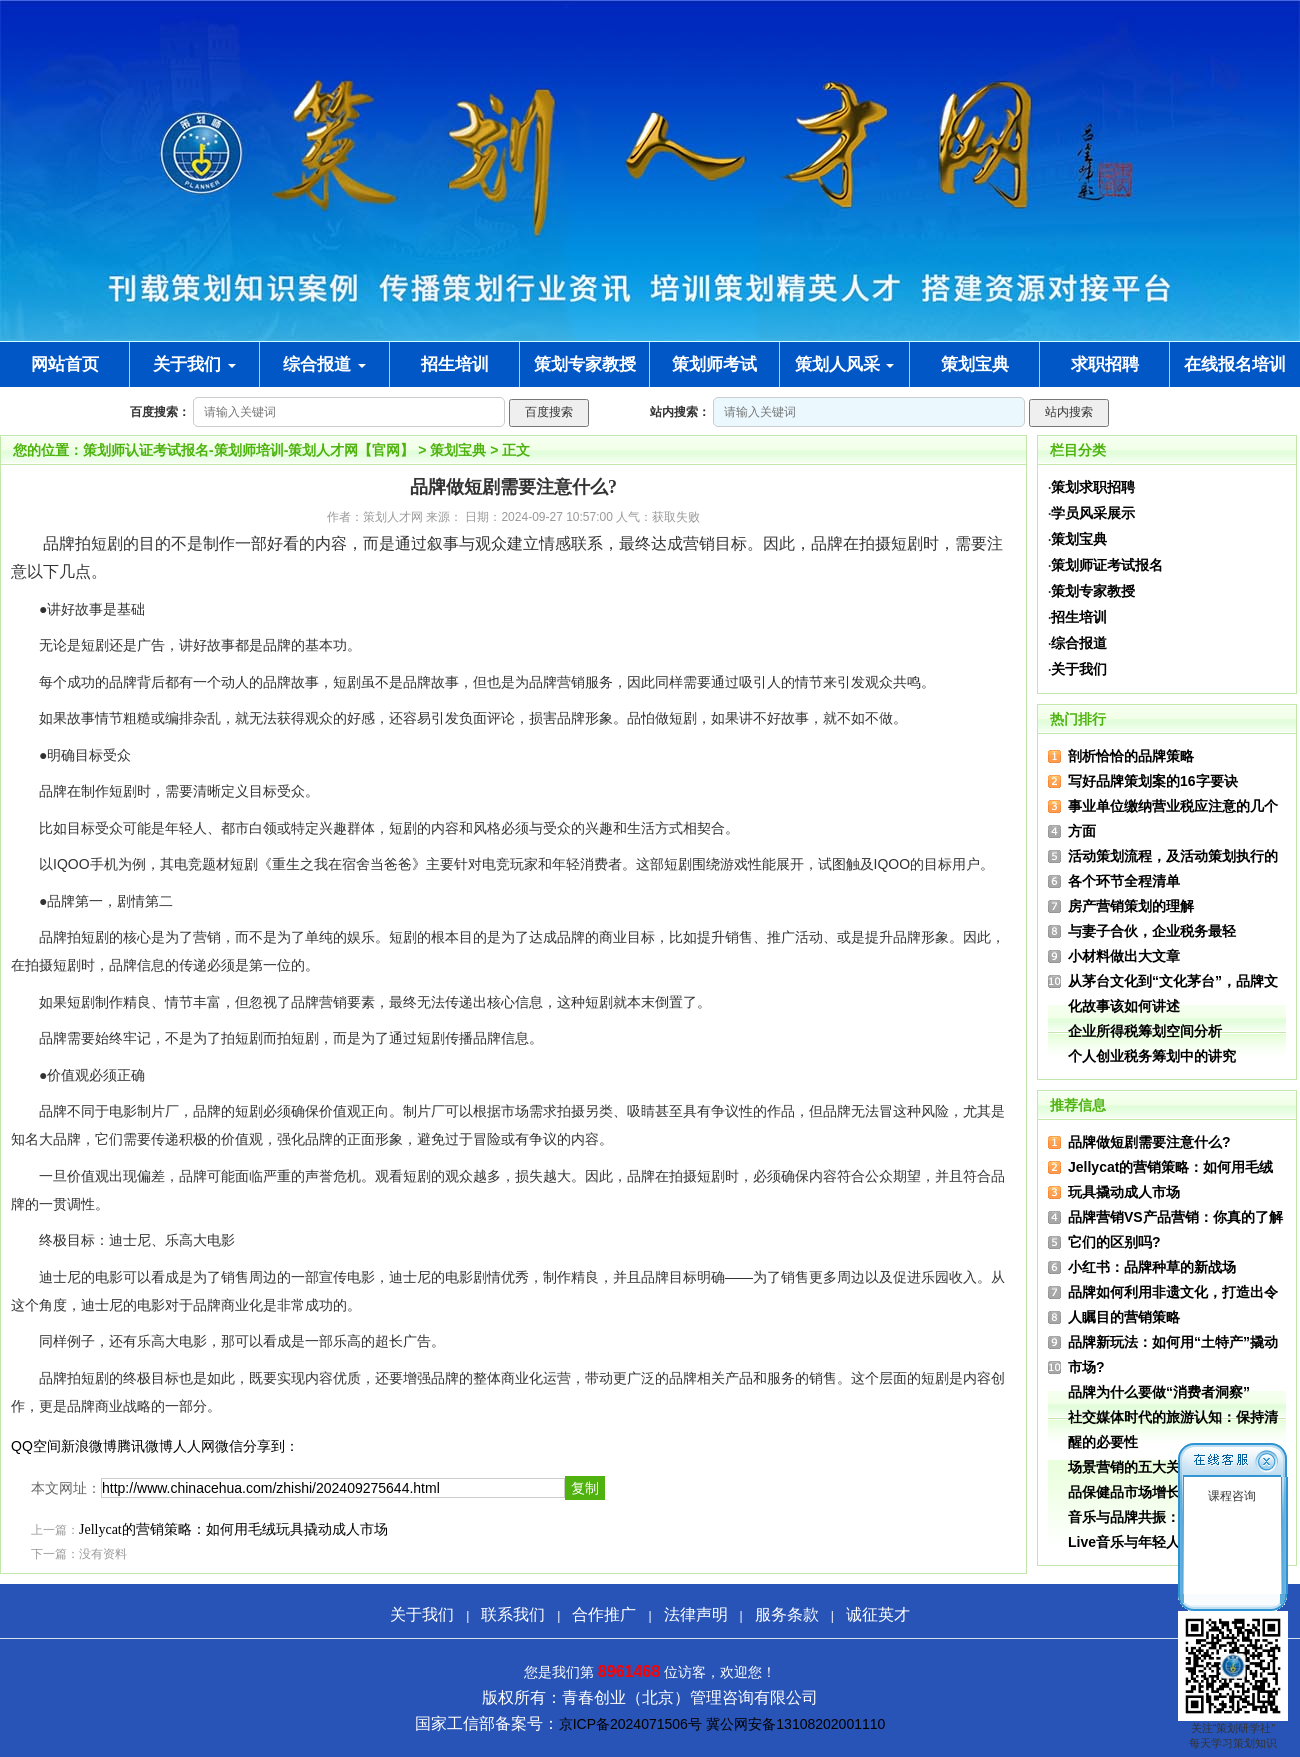 The width and height of the screenshot is (1300, 1757). Describe the element at coordinates (1149, 1142) in the screenshot. I see `品牌做短剧需要注意什么?` at that location.